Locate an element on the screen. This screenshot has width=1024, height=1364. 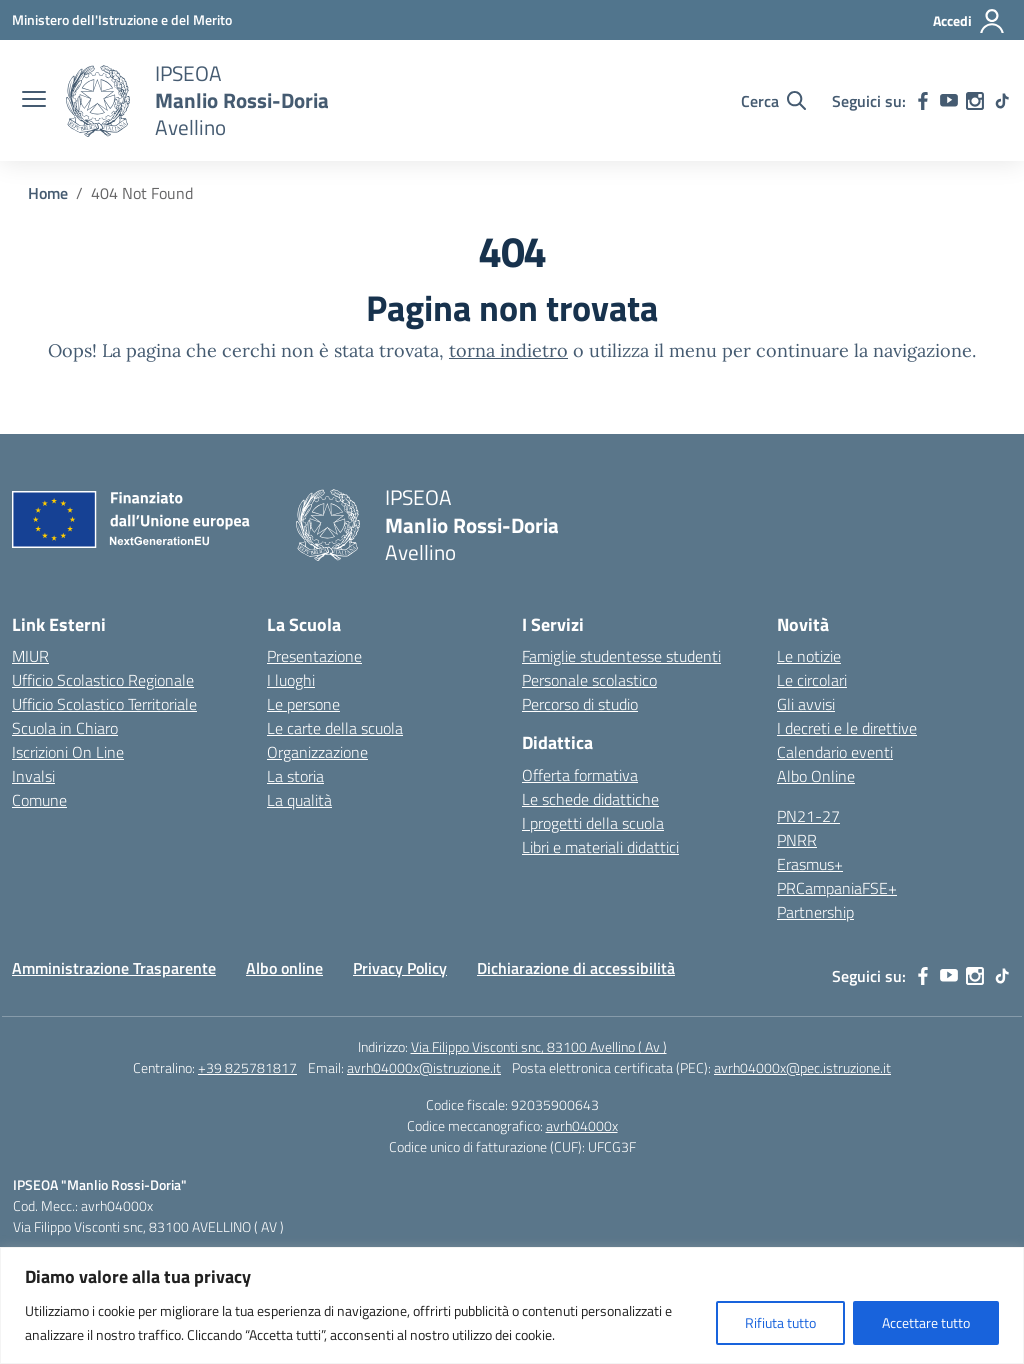
[Vai alla homepage] is located at coordinates (98, 101).